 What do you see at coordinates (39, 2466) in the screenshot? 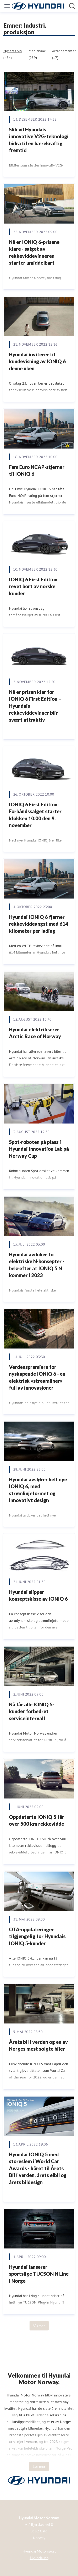
I see `Les mer` at bounding box center [39, 2466].